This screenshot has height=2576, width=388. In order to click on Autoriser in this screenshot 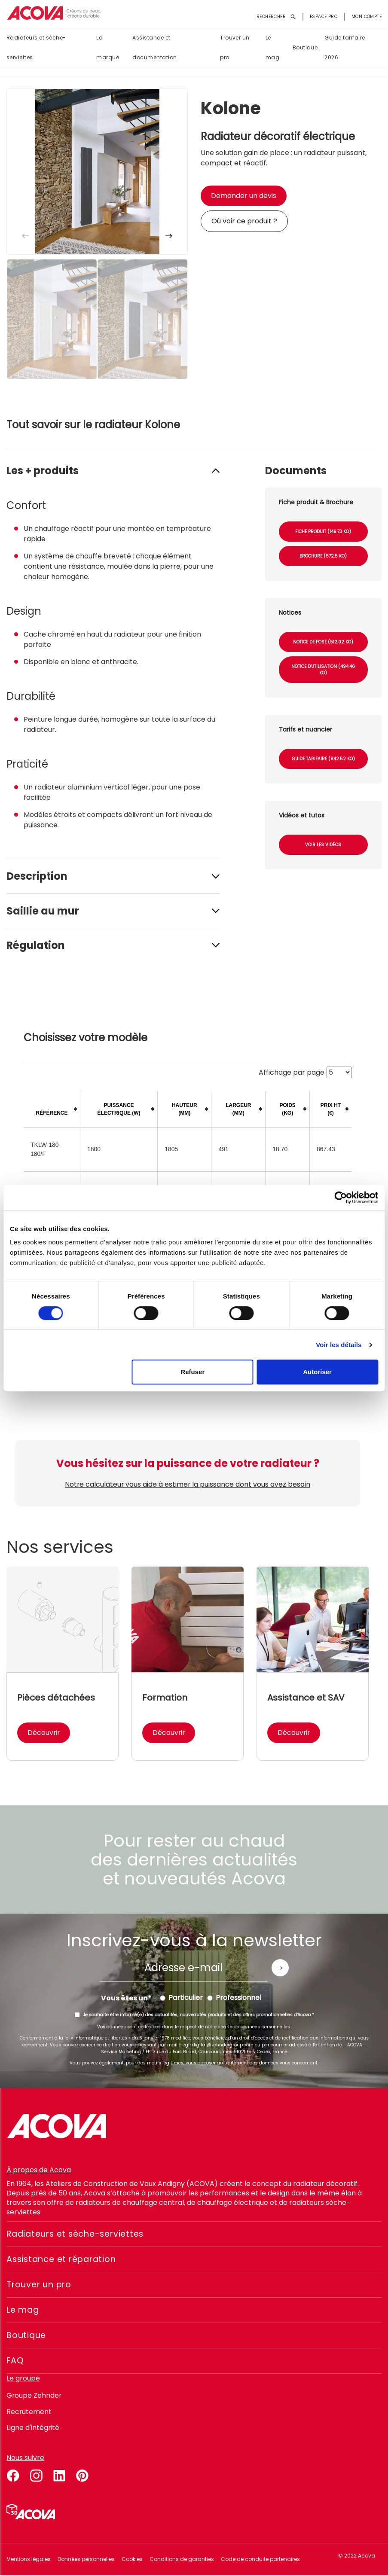, I will do `click(317, 1371)`.